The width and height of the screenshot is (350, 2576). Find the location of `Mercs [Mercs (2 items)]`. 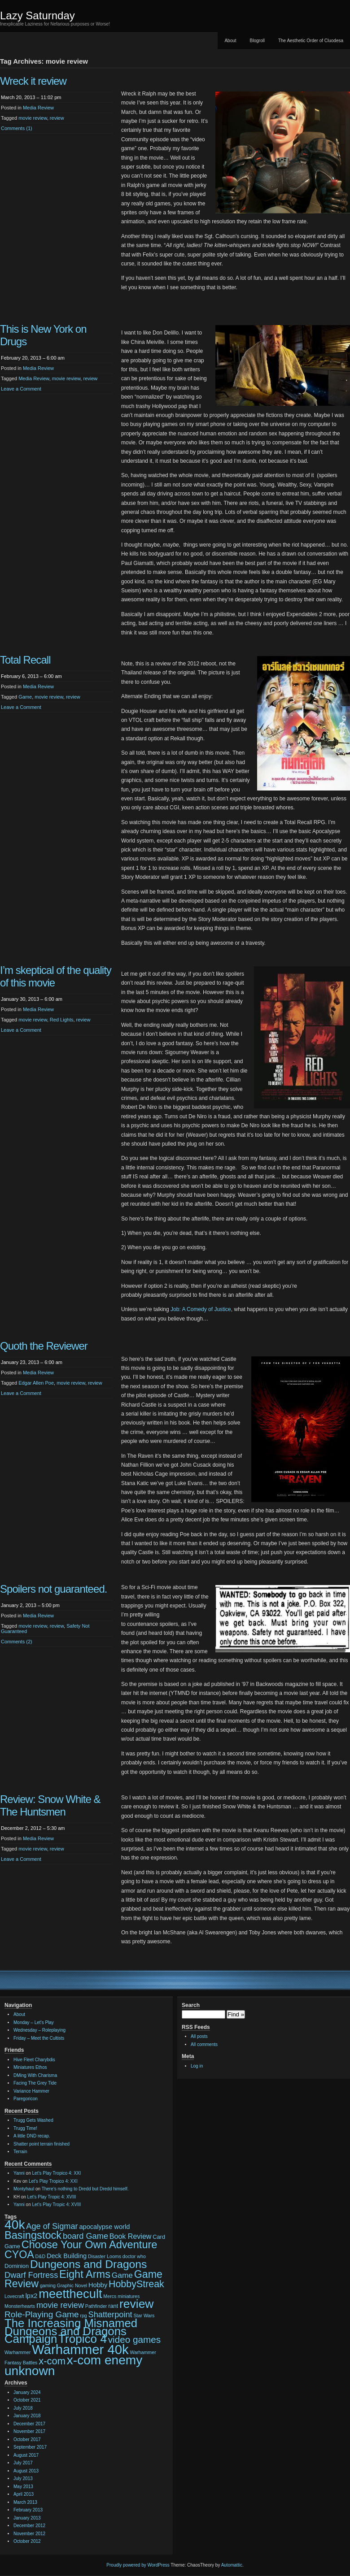

Mercs [Mercs (2 items)] is located at coordinates (109, 2296).